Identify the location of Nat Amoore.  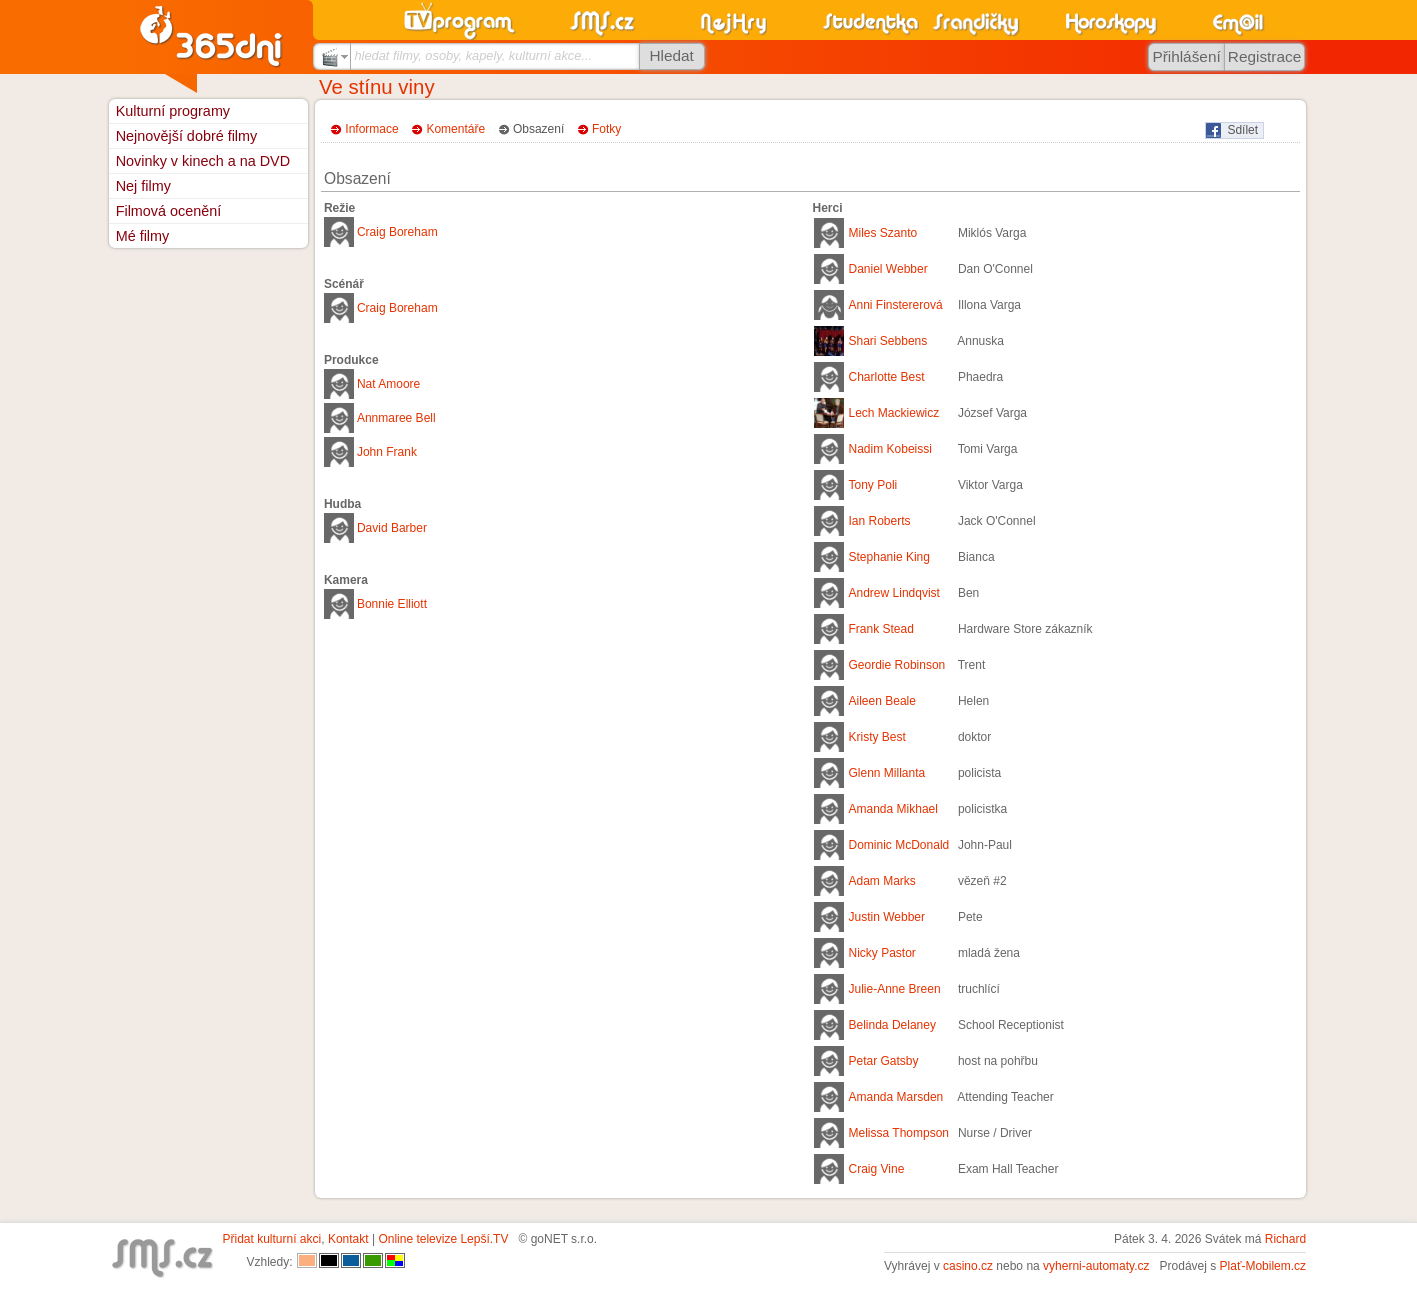
(388, 384).